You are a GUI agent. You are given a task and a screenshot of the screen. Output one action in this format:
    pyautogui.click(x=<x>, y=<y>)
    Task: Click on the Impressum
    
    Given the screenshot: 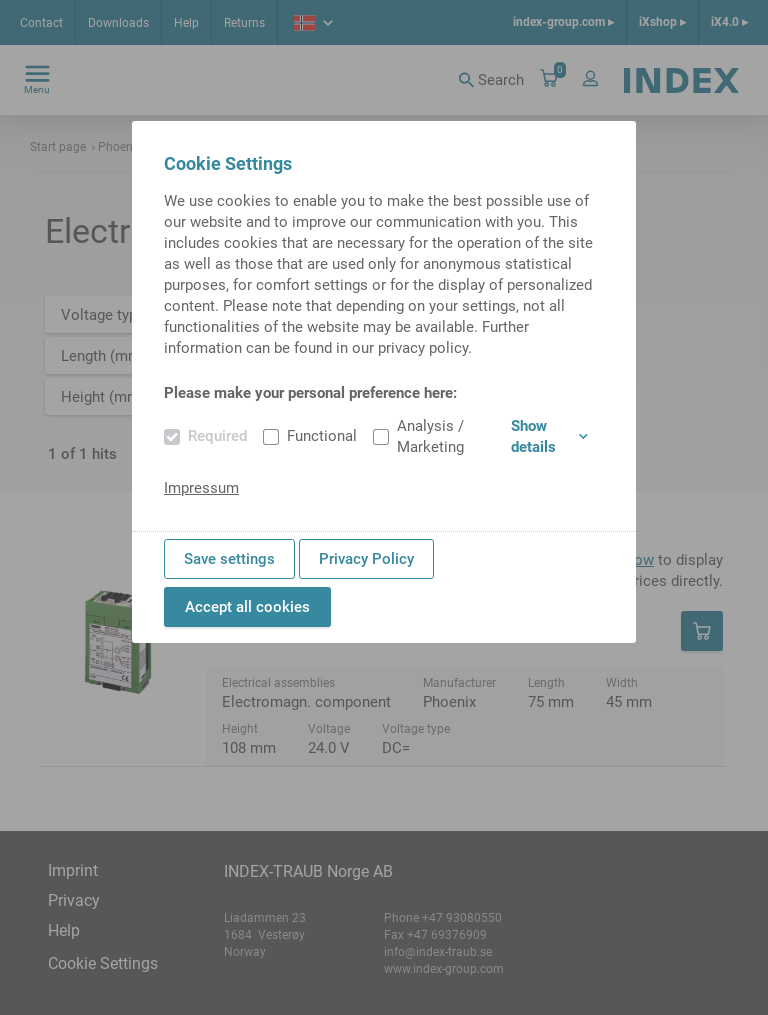 What is the action you would take?
    pyautogui.click(x=201, y=488)
    